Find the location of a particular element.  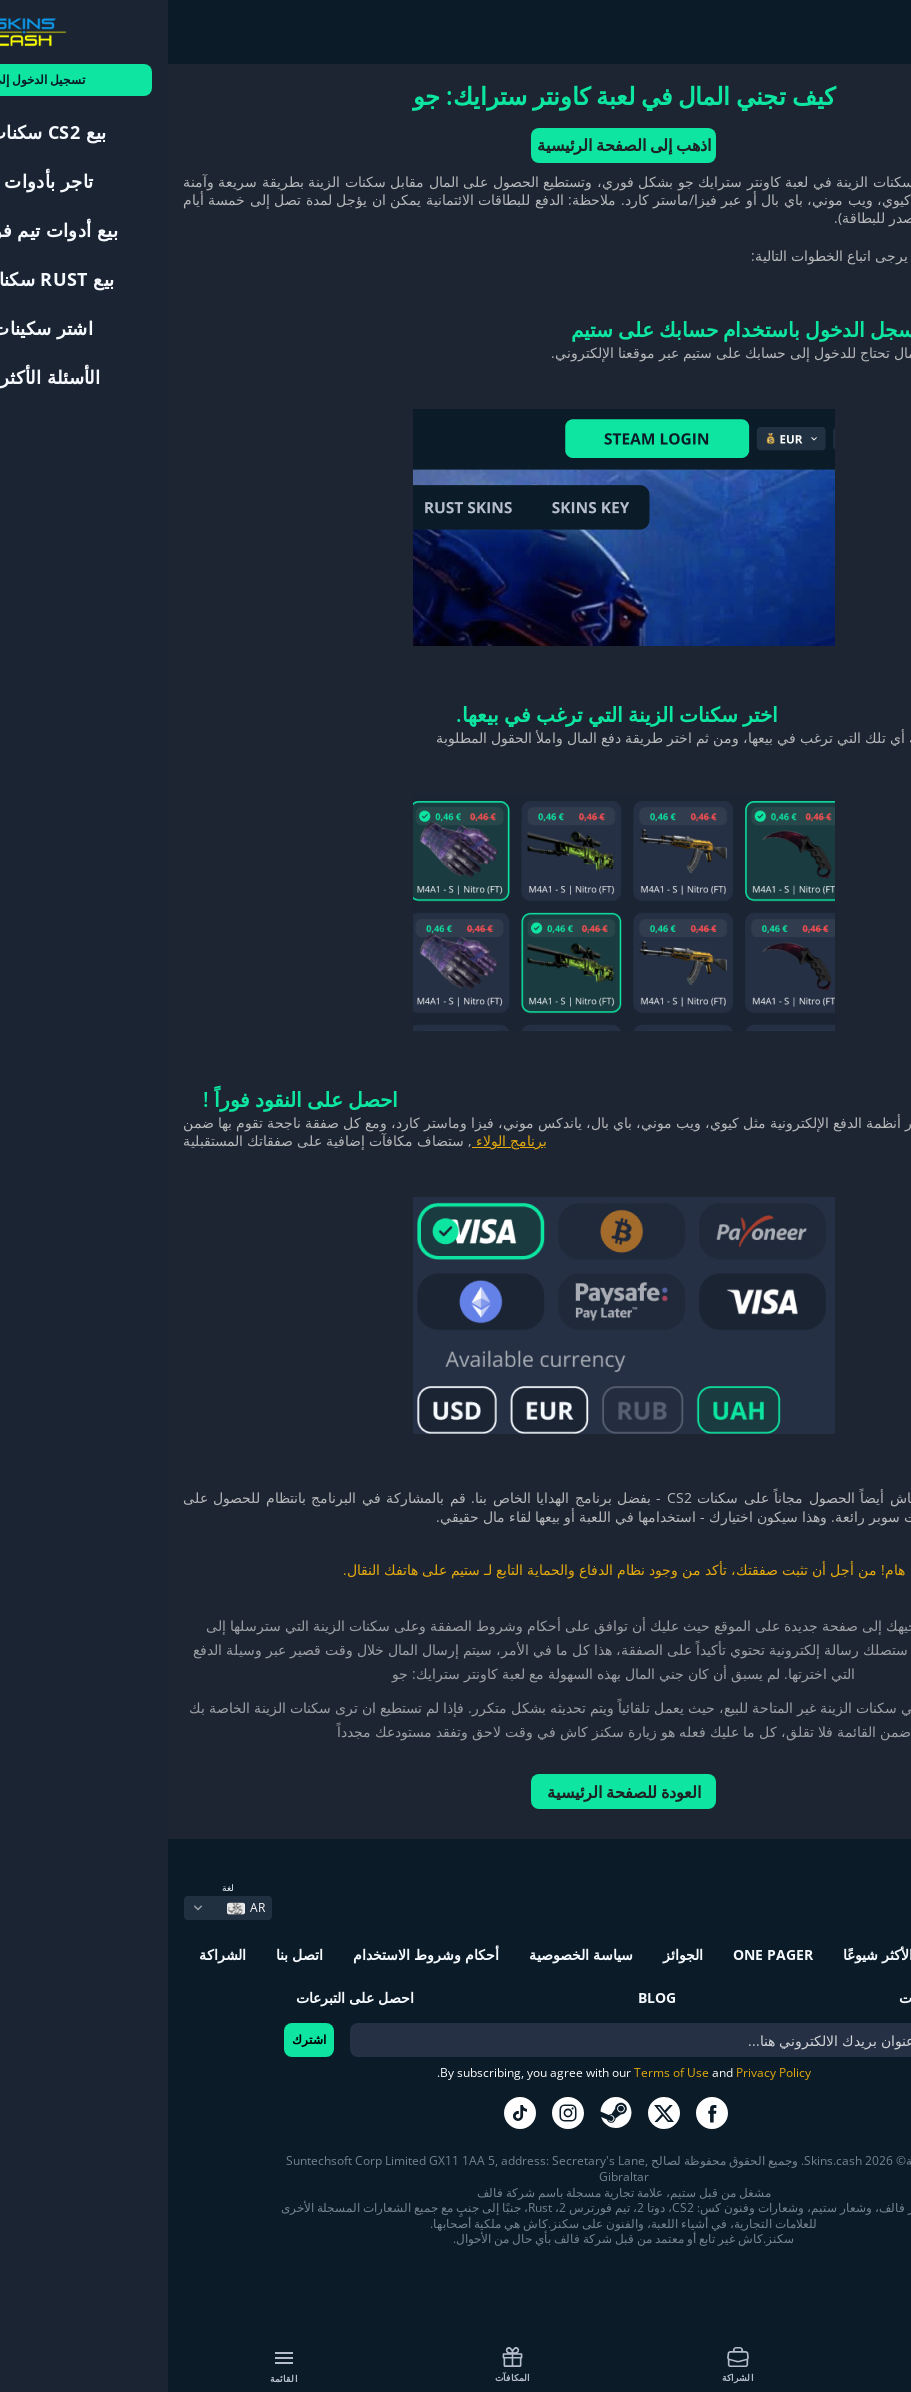

الشراكة is located at coordinates (570, 2364).